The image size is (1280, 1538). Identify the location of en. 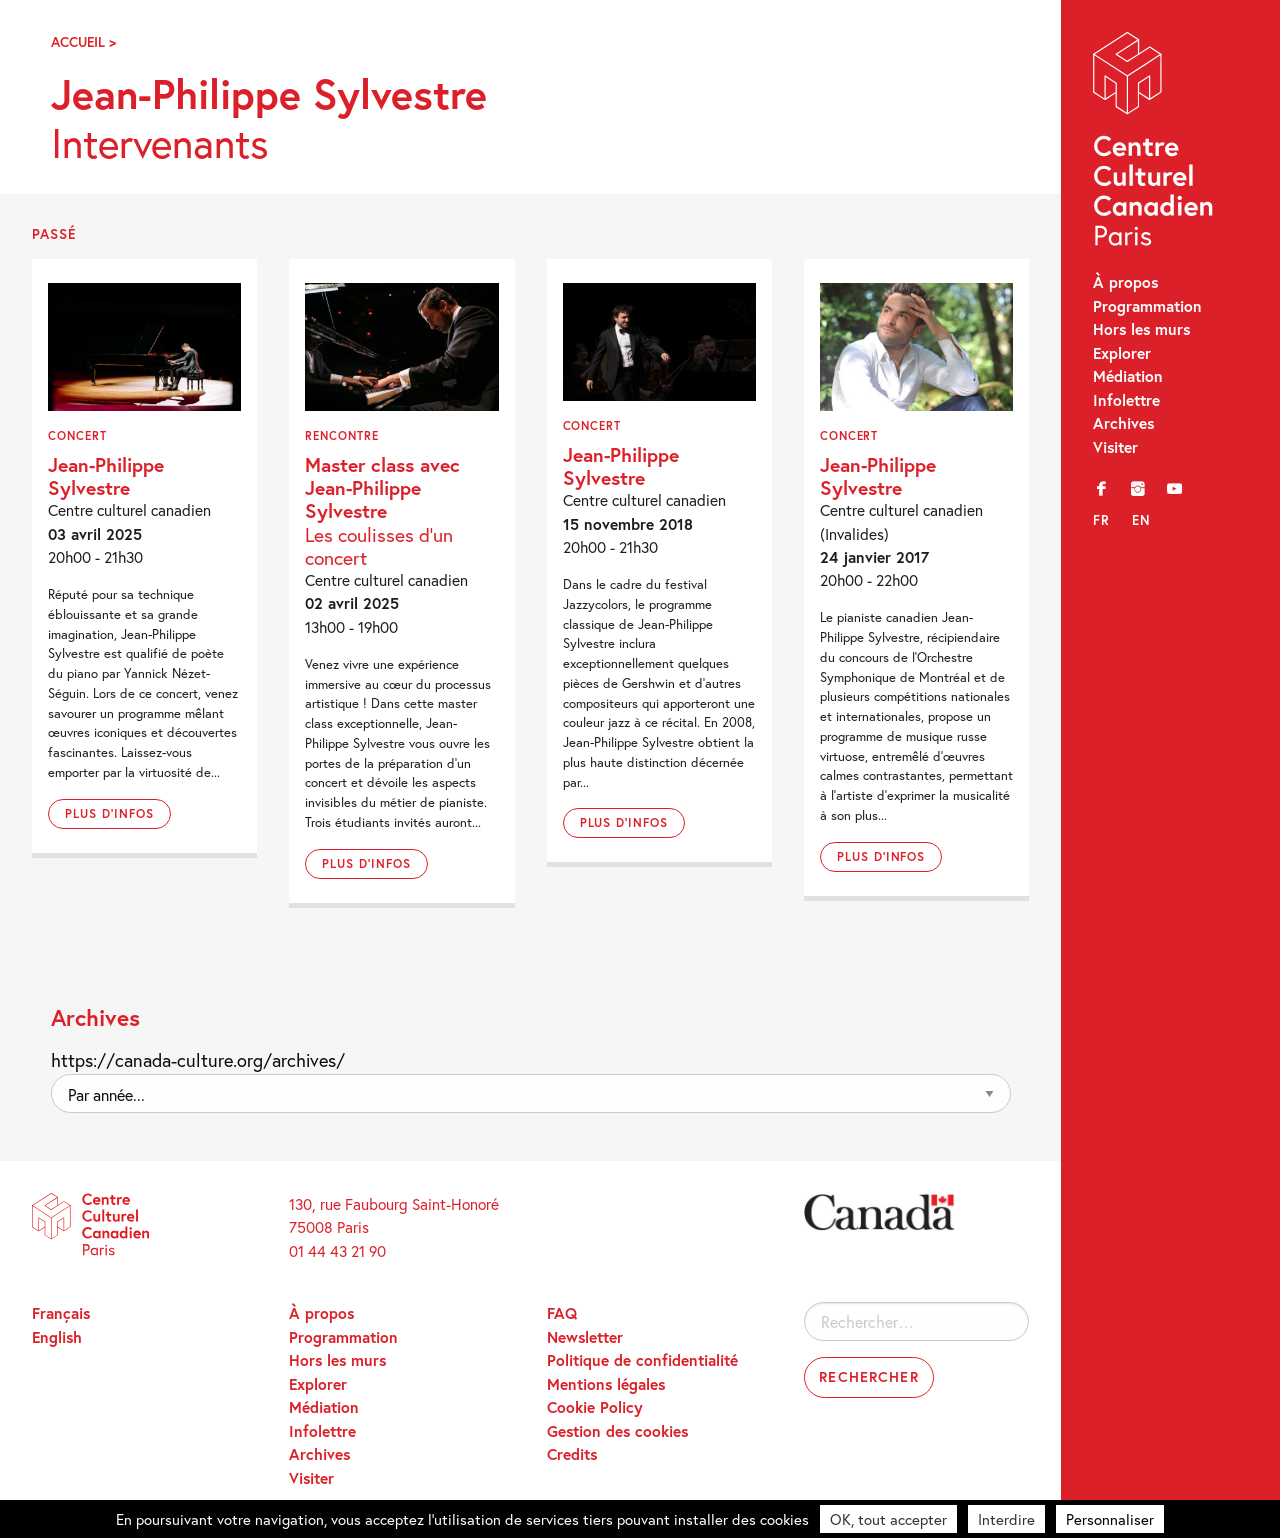
(1141, 520).